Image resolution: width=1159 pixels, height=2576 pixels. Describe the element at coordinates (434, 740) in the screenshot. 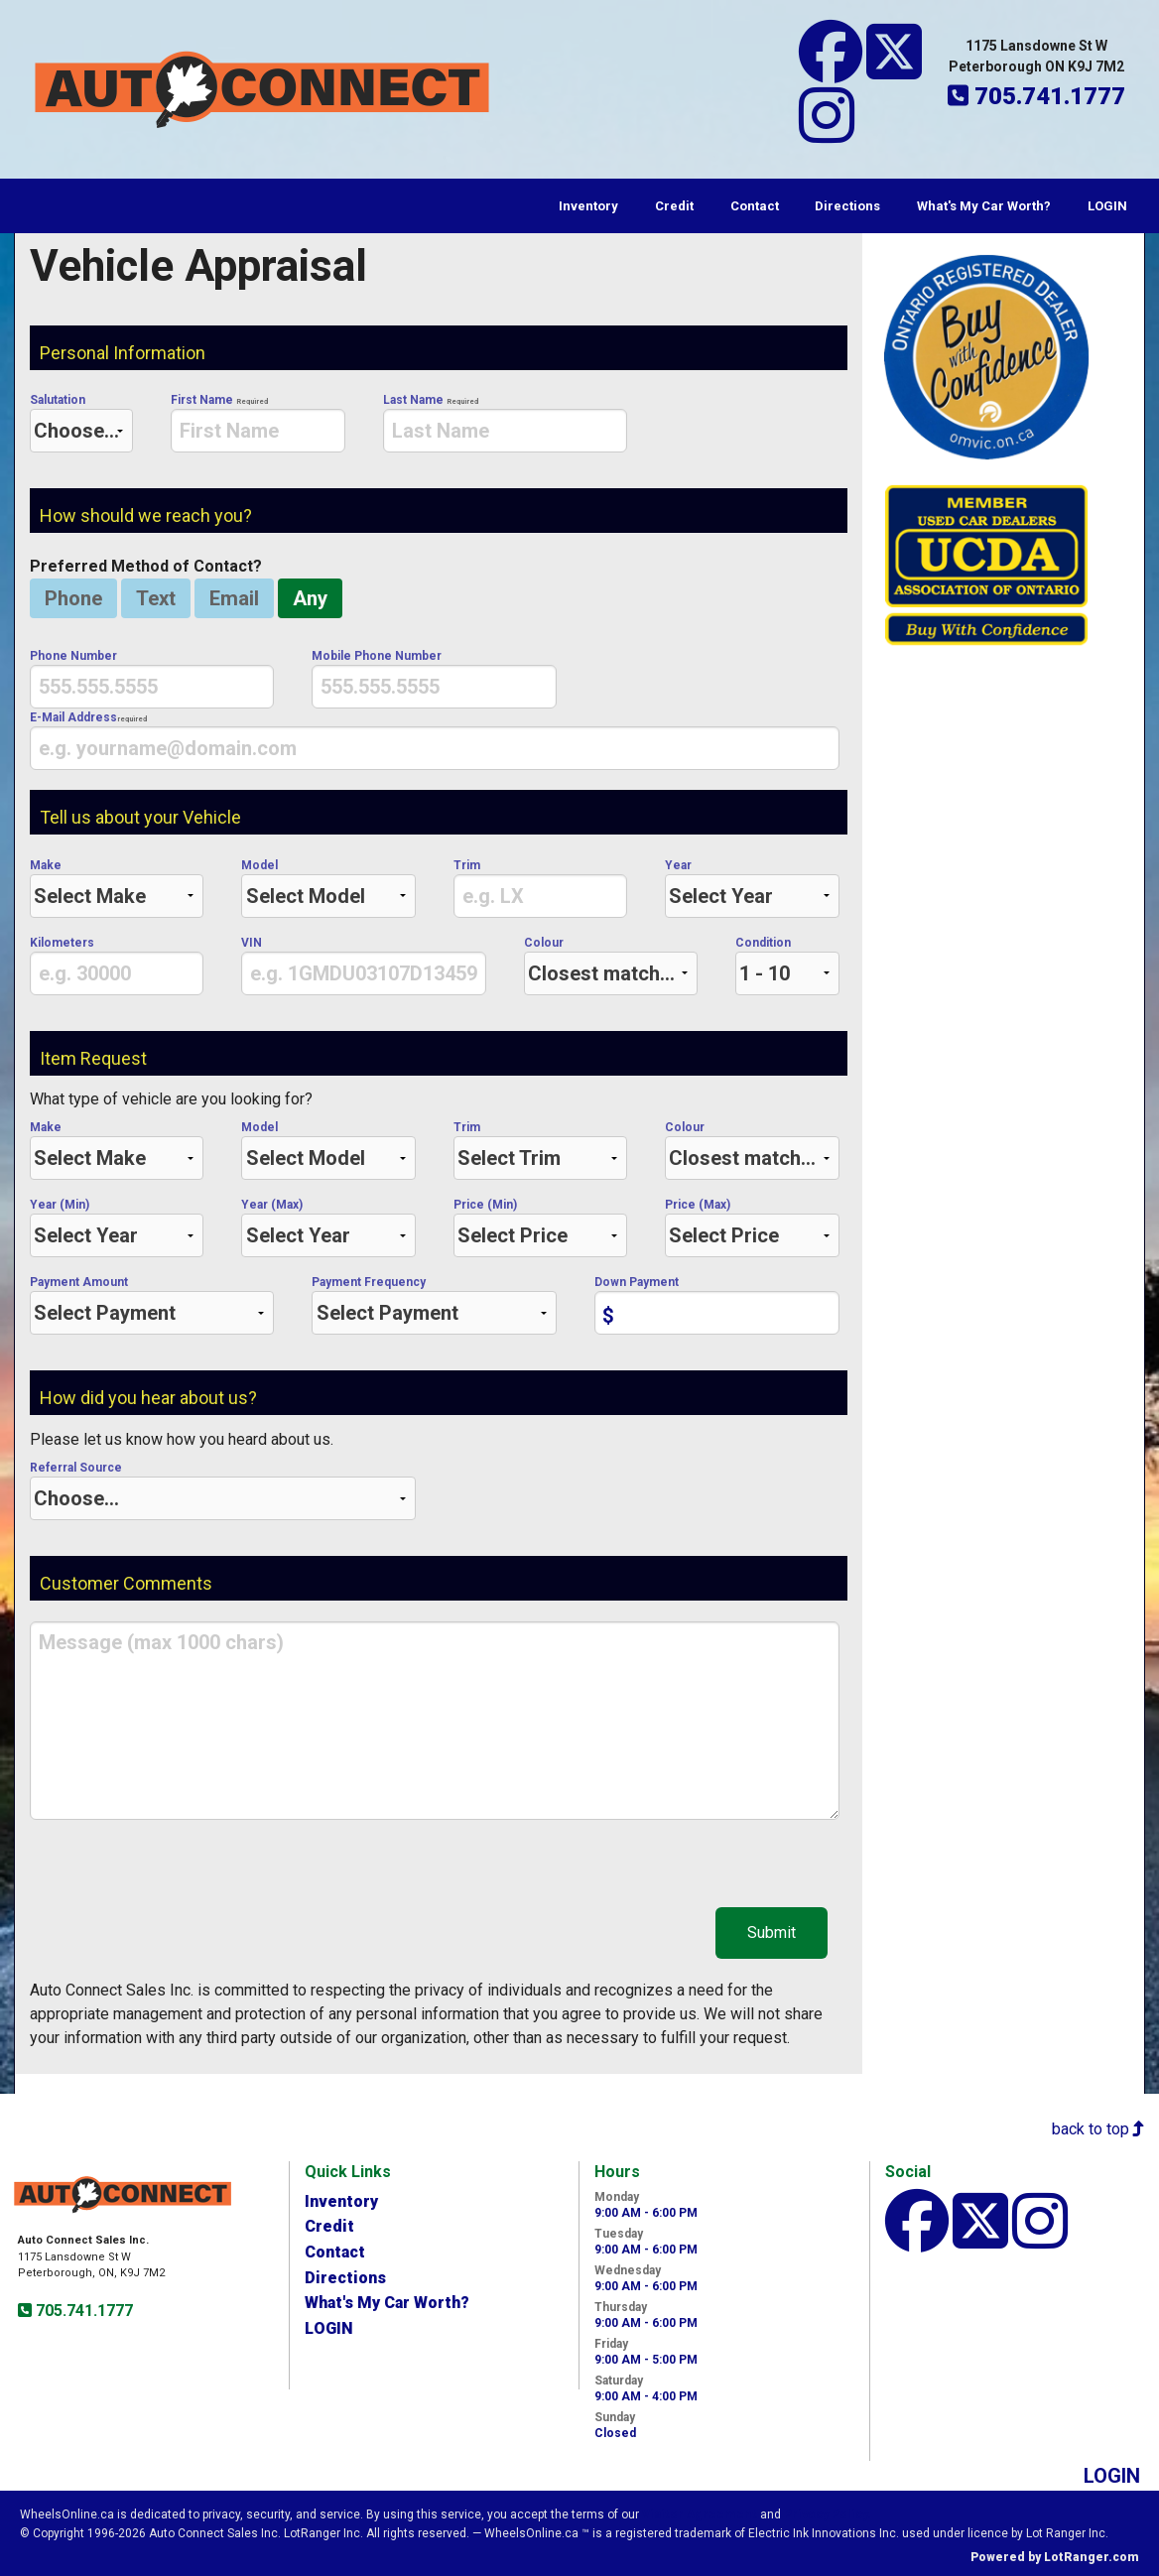

I see `E-Mail Address` at that location.